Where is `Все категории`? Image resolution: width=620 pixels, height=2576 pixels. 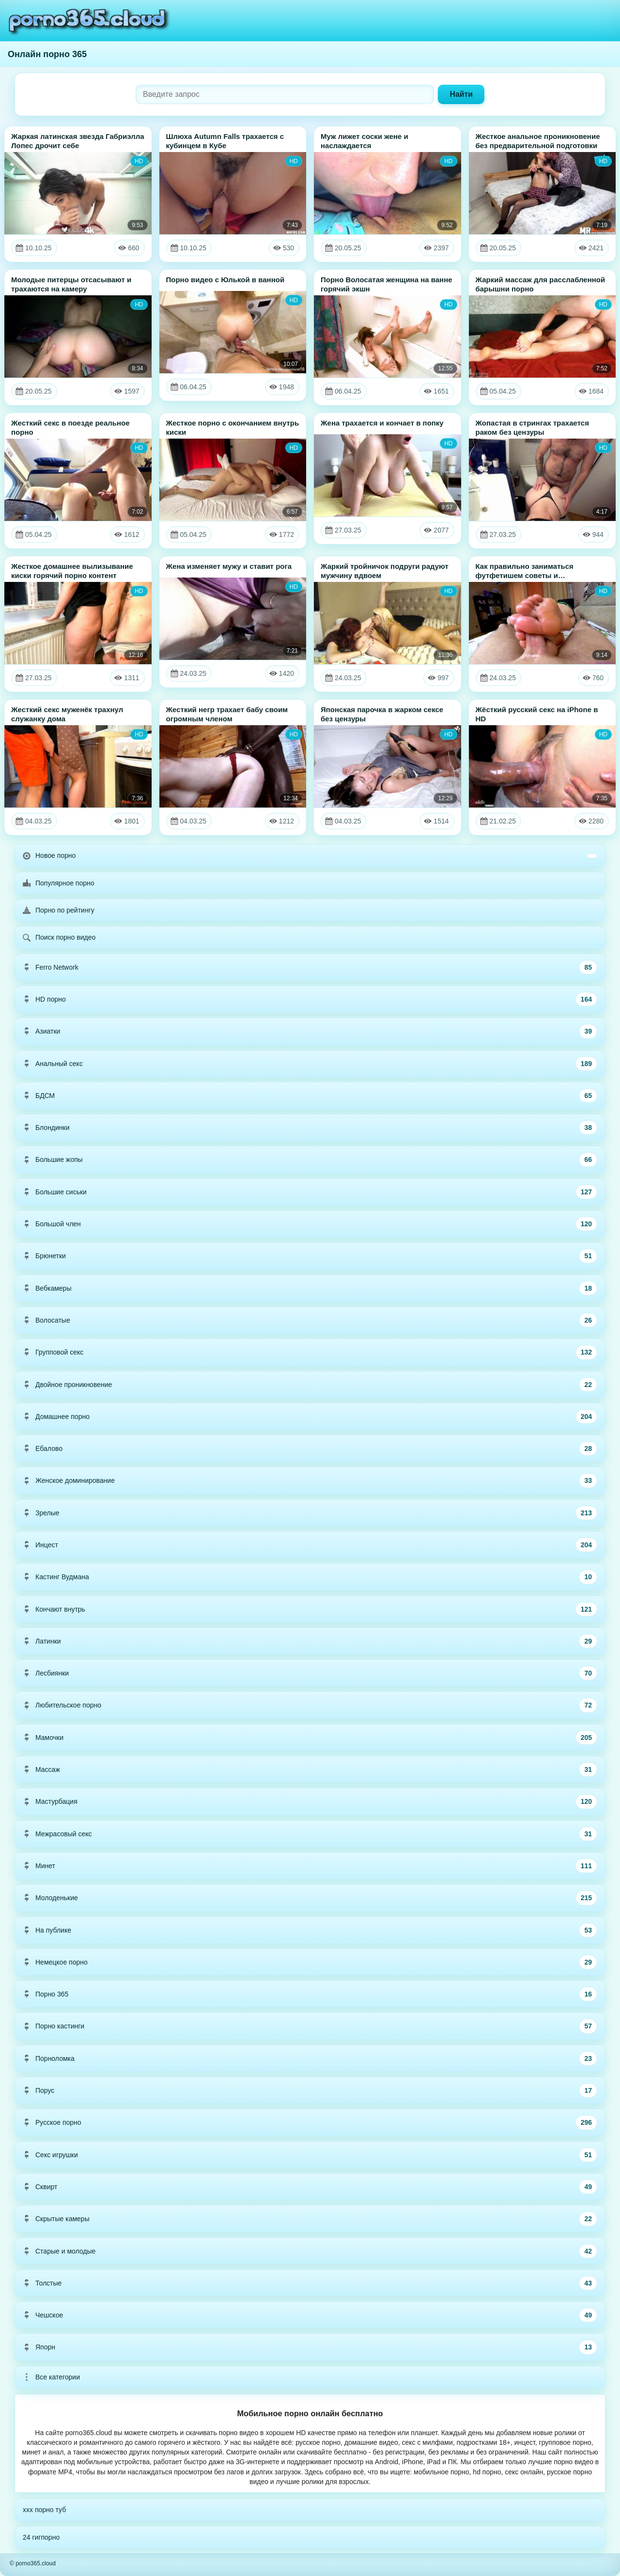
Все категории is located at coordinates (51, 2377).